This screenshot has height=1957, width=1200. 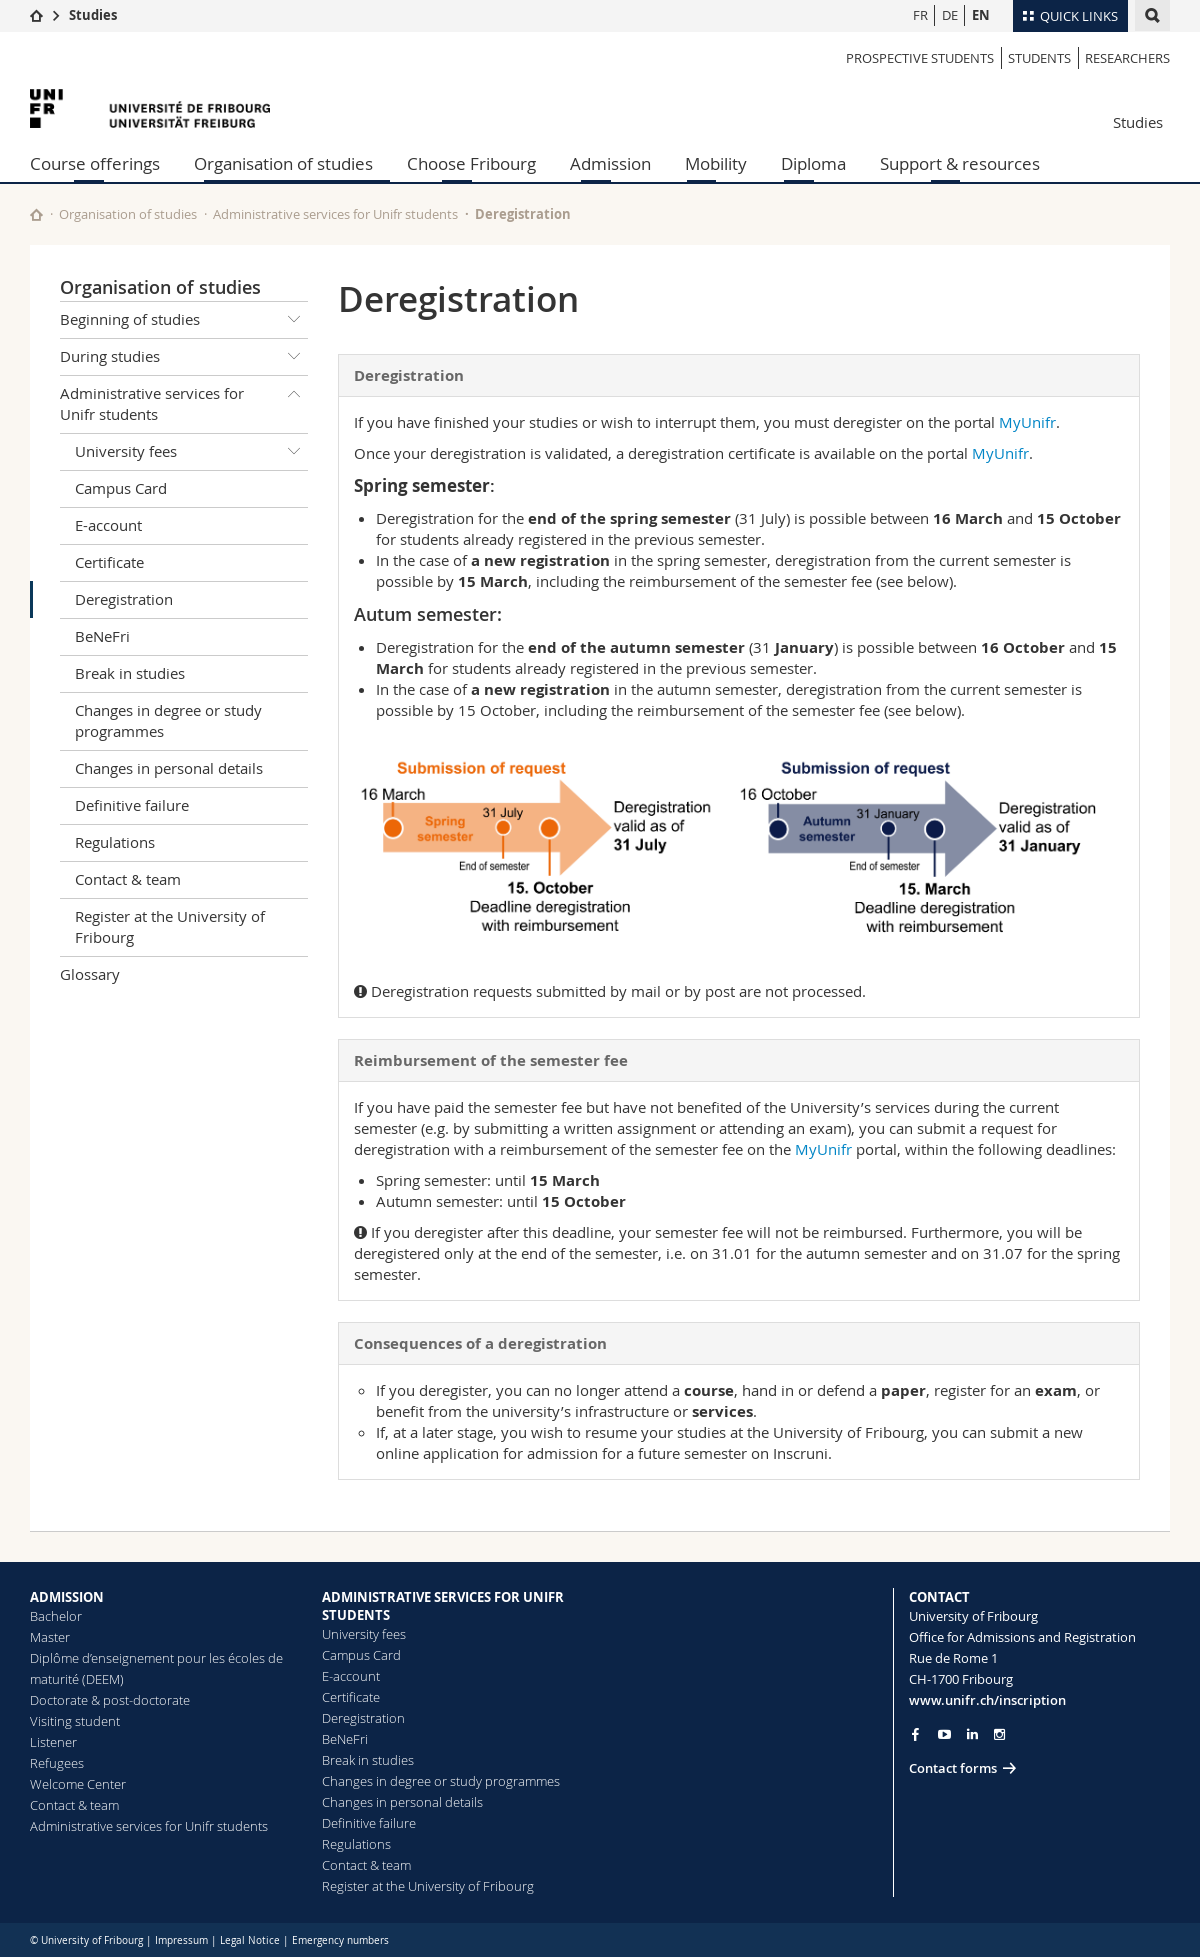 What do you see at coordinates (335, 214) in the screenshot?
I see `Administrative services for Unifr students` at bounding box center [335, 214].